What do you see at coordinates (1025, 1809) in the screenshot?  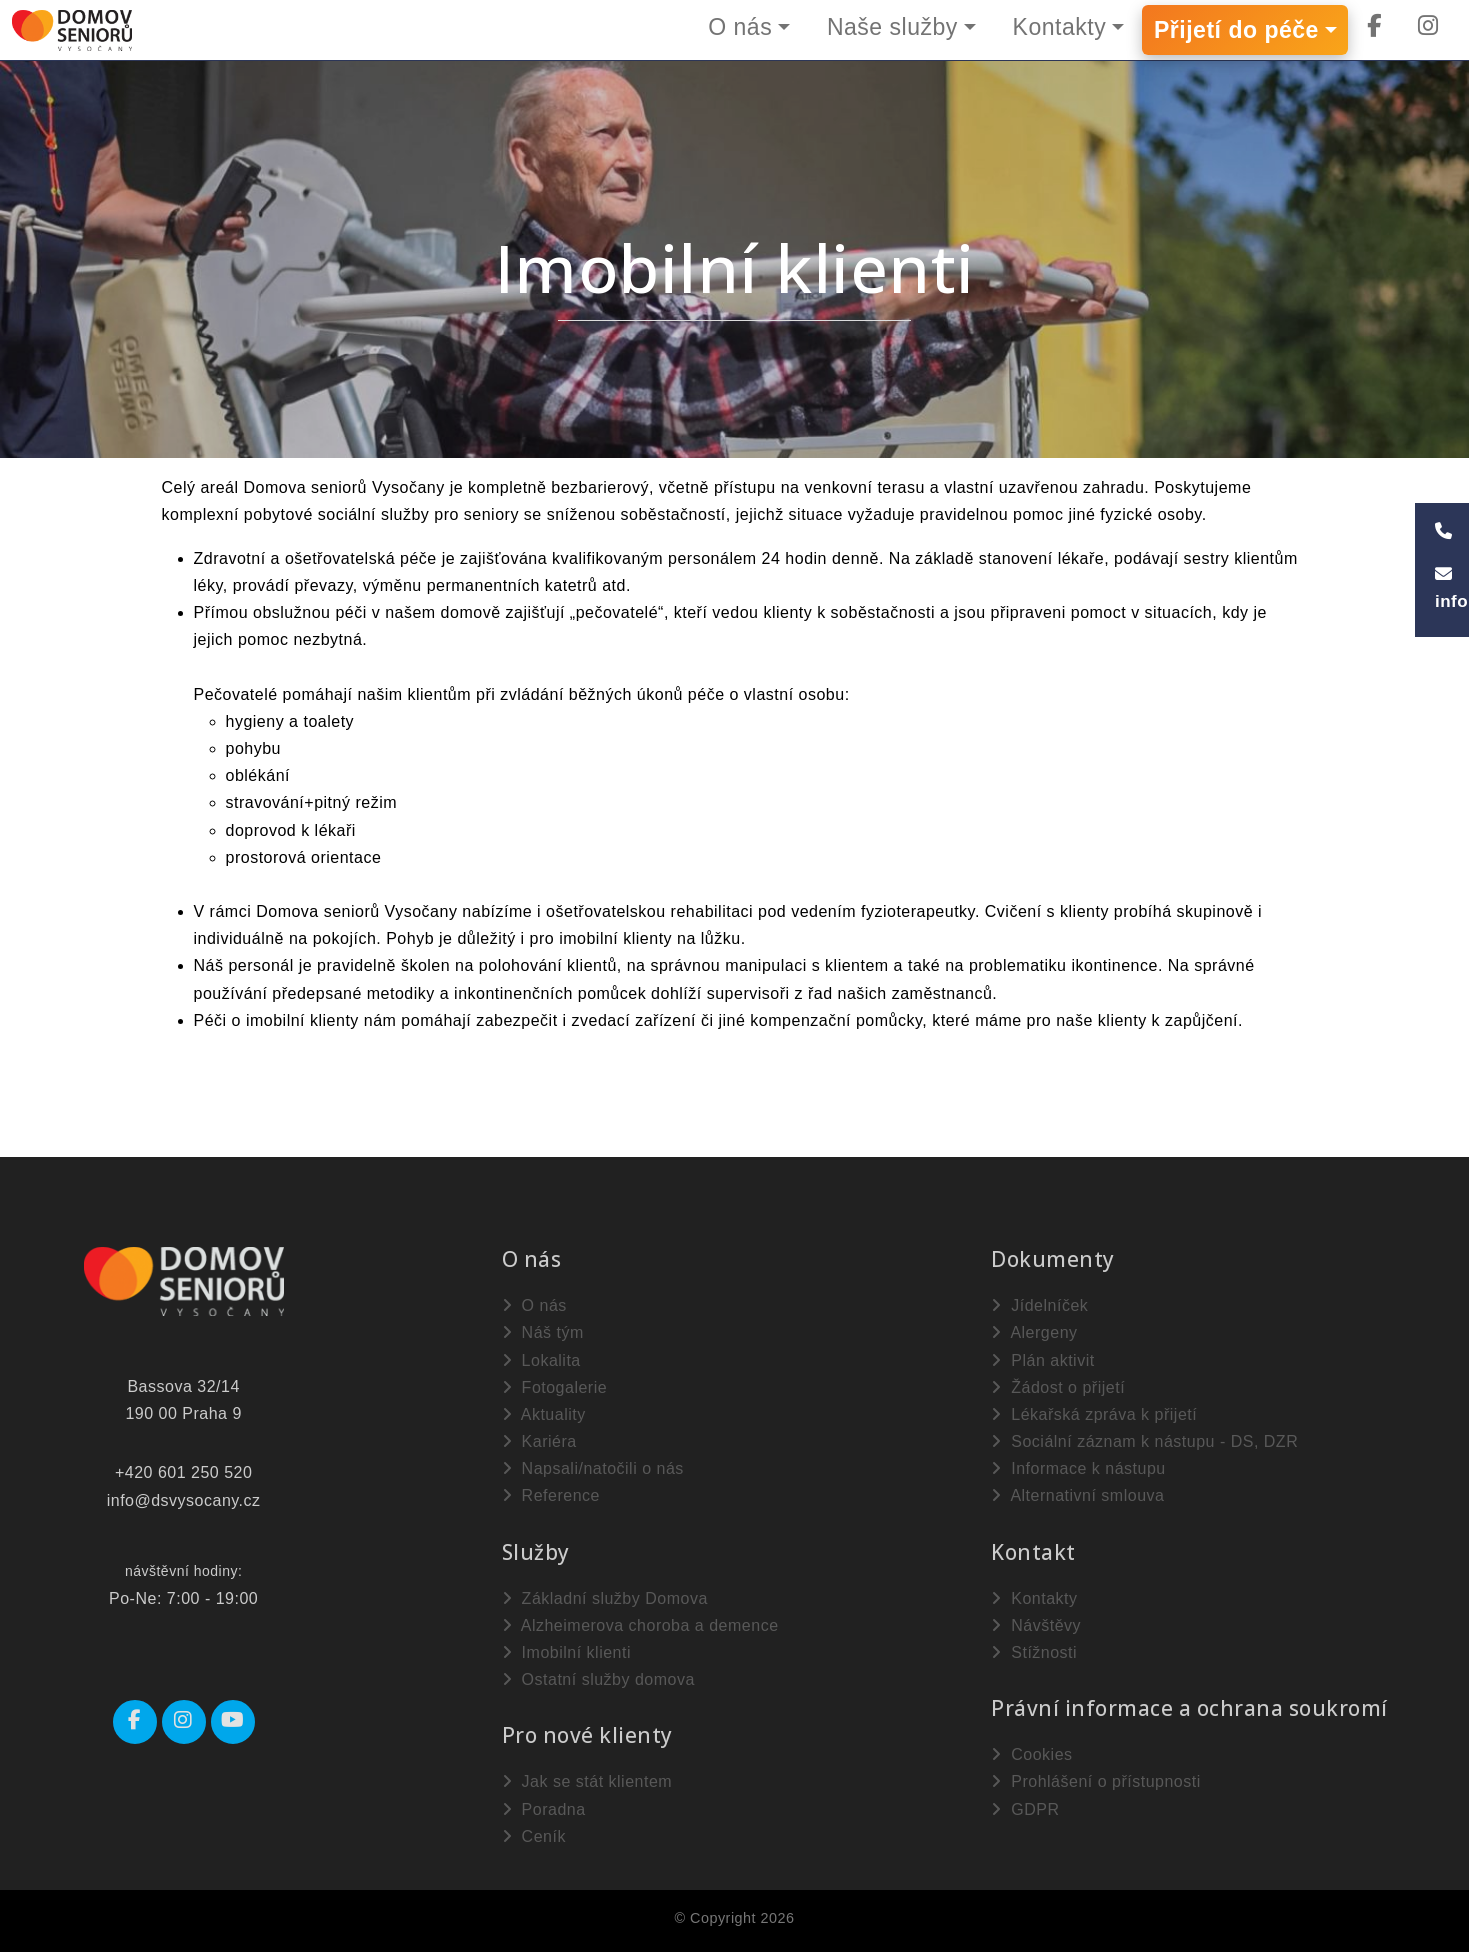 I see `GDPR` at bounding box center [1025, 1809].